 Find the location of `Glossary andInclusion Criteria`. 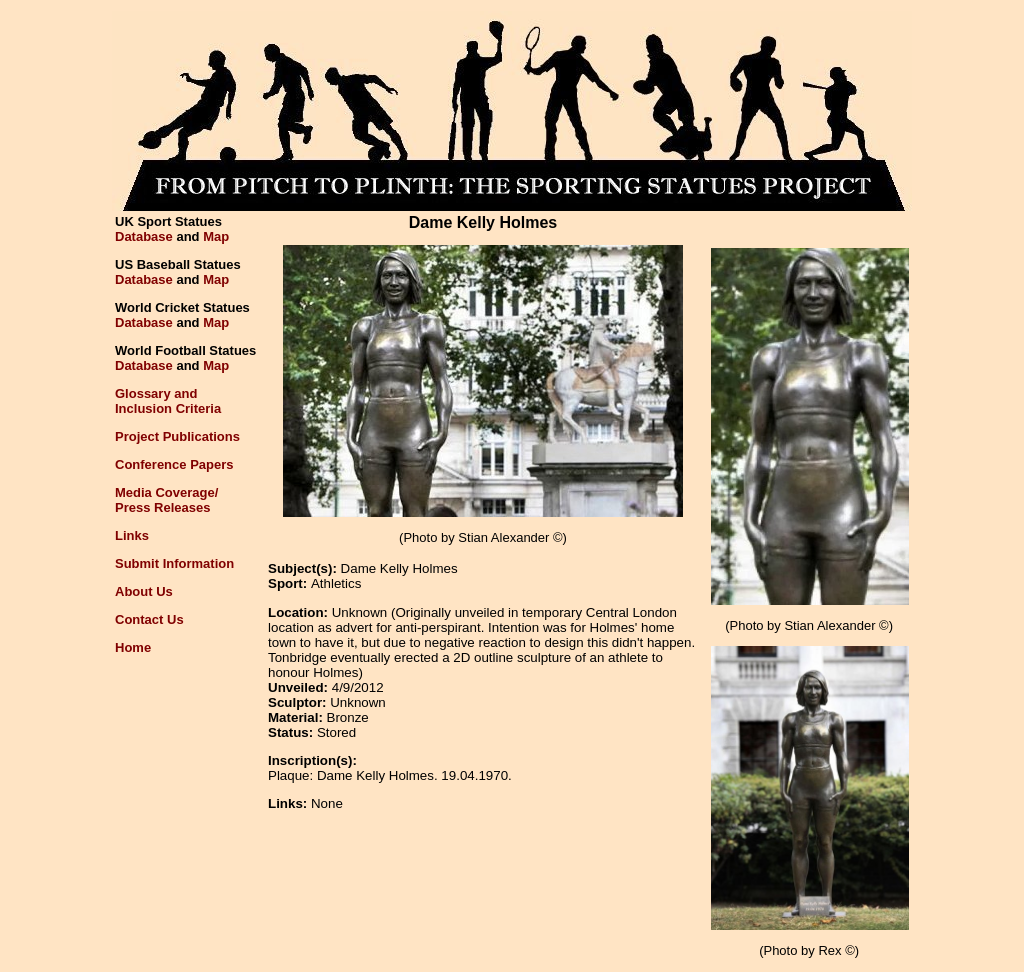

Glossary andInclusion Criteria is located at coordinates (168, 401).